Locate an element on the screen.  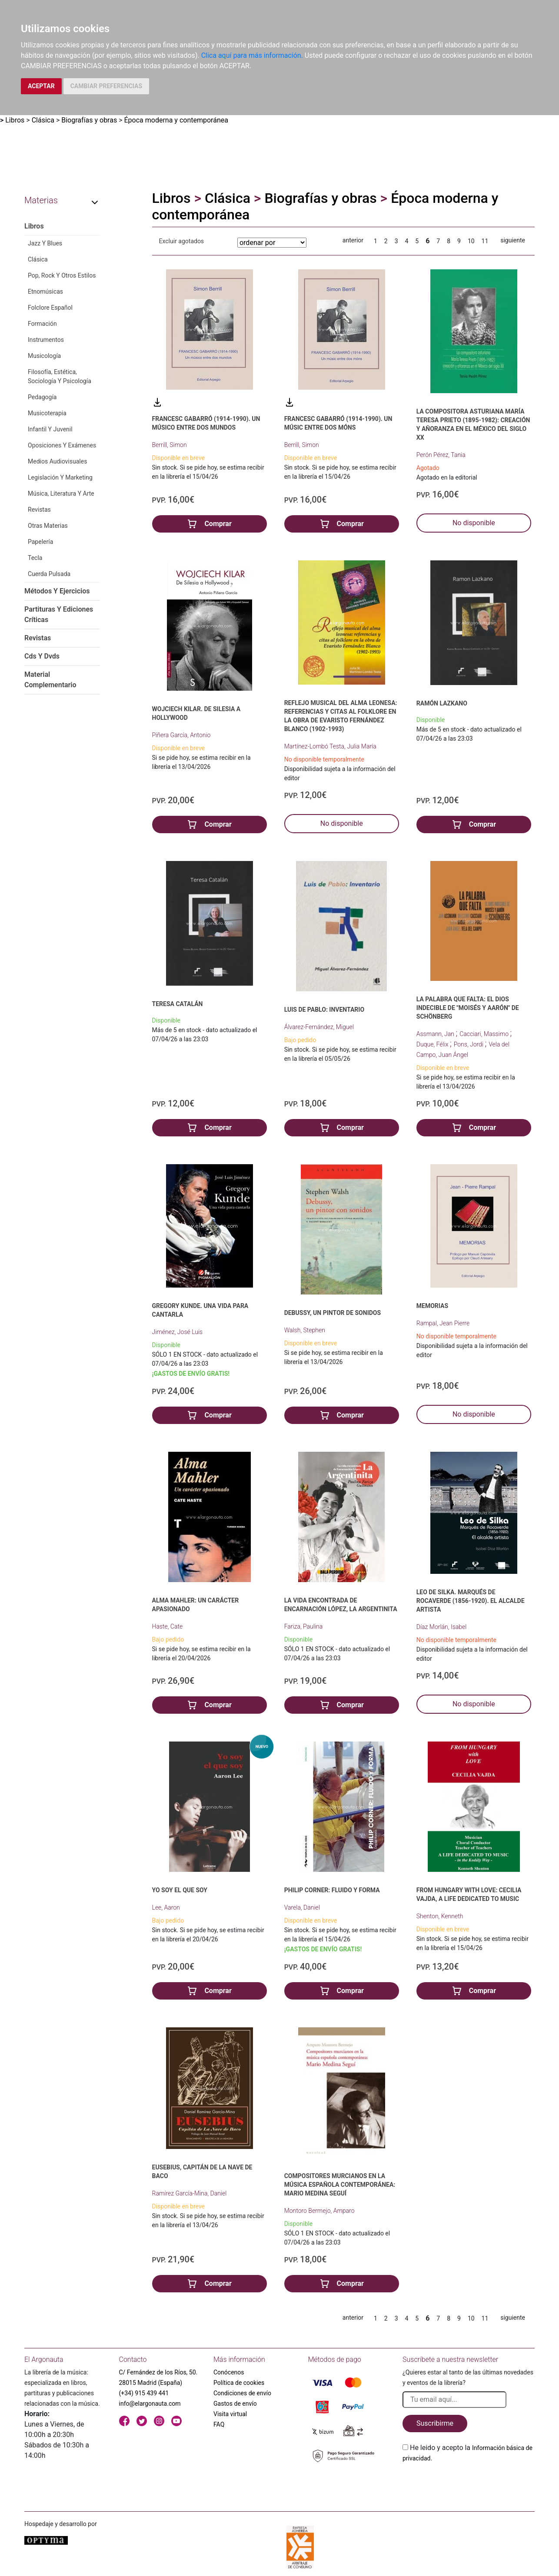
Pop, Rock Y Otros Estilos is located at coordinates (62, 275).